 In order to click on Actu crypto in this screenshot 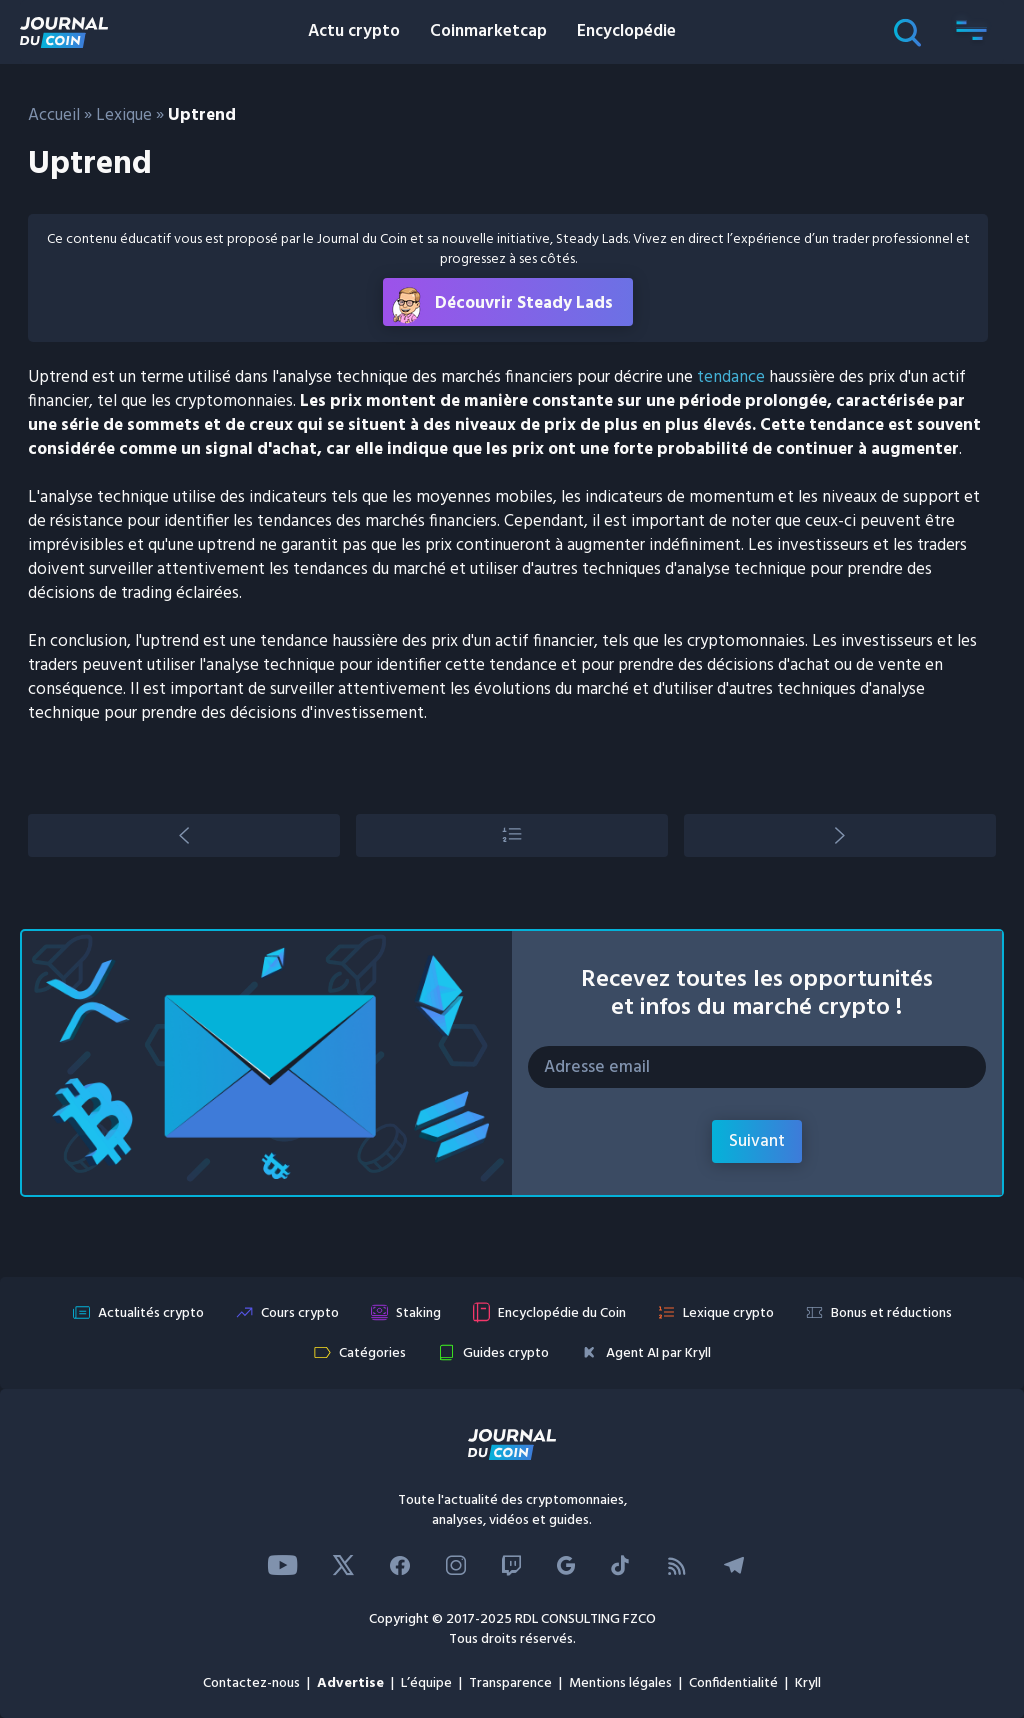, I will do `click(354, 31)`.